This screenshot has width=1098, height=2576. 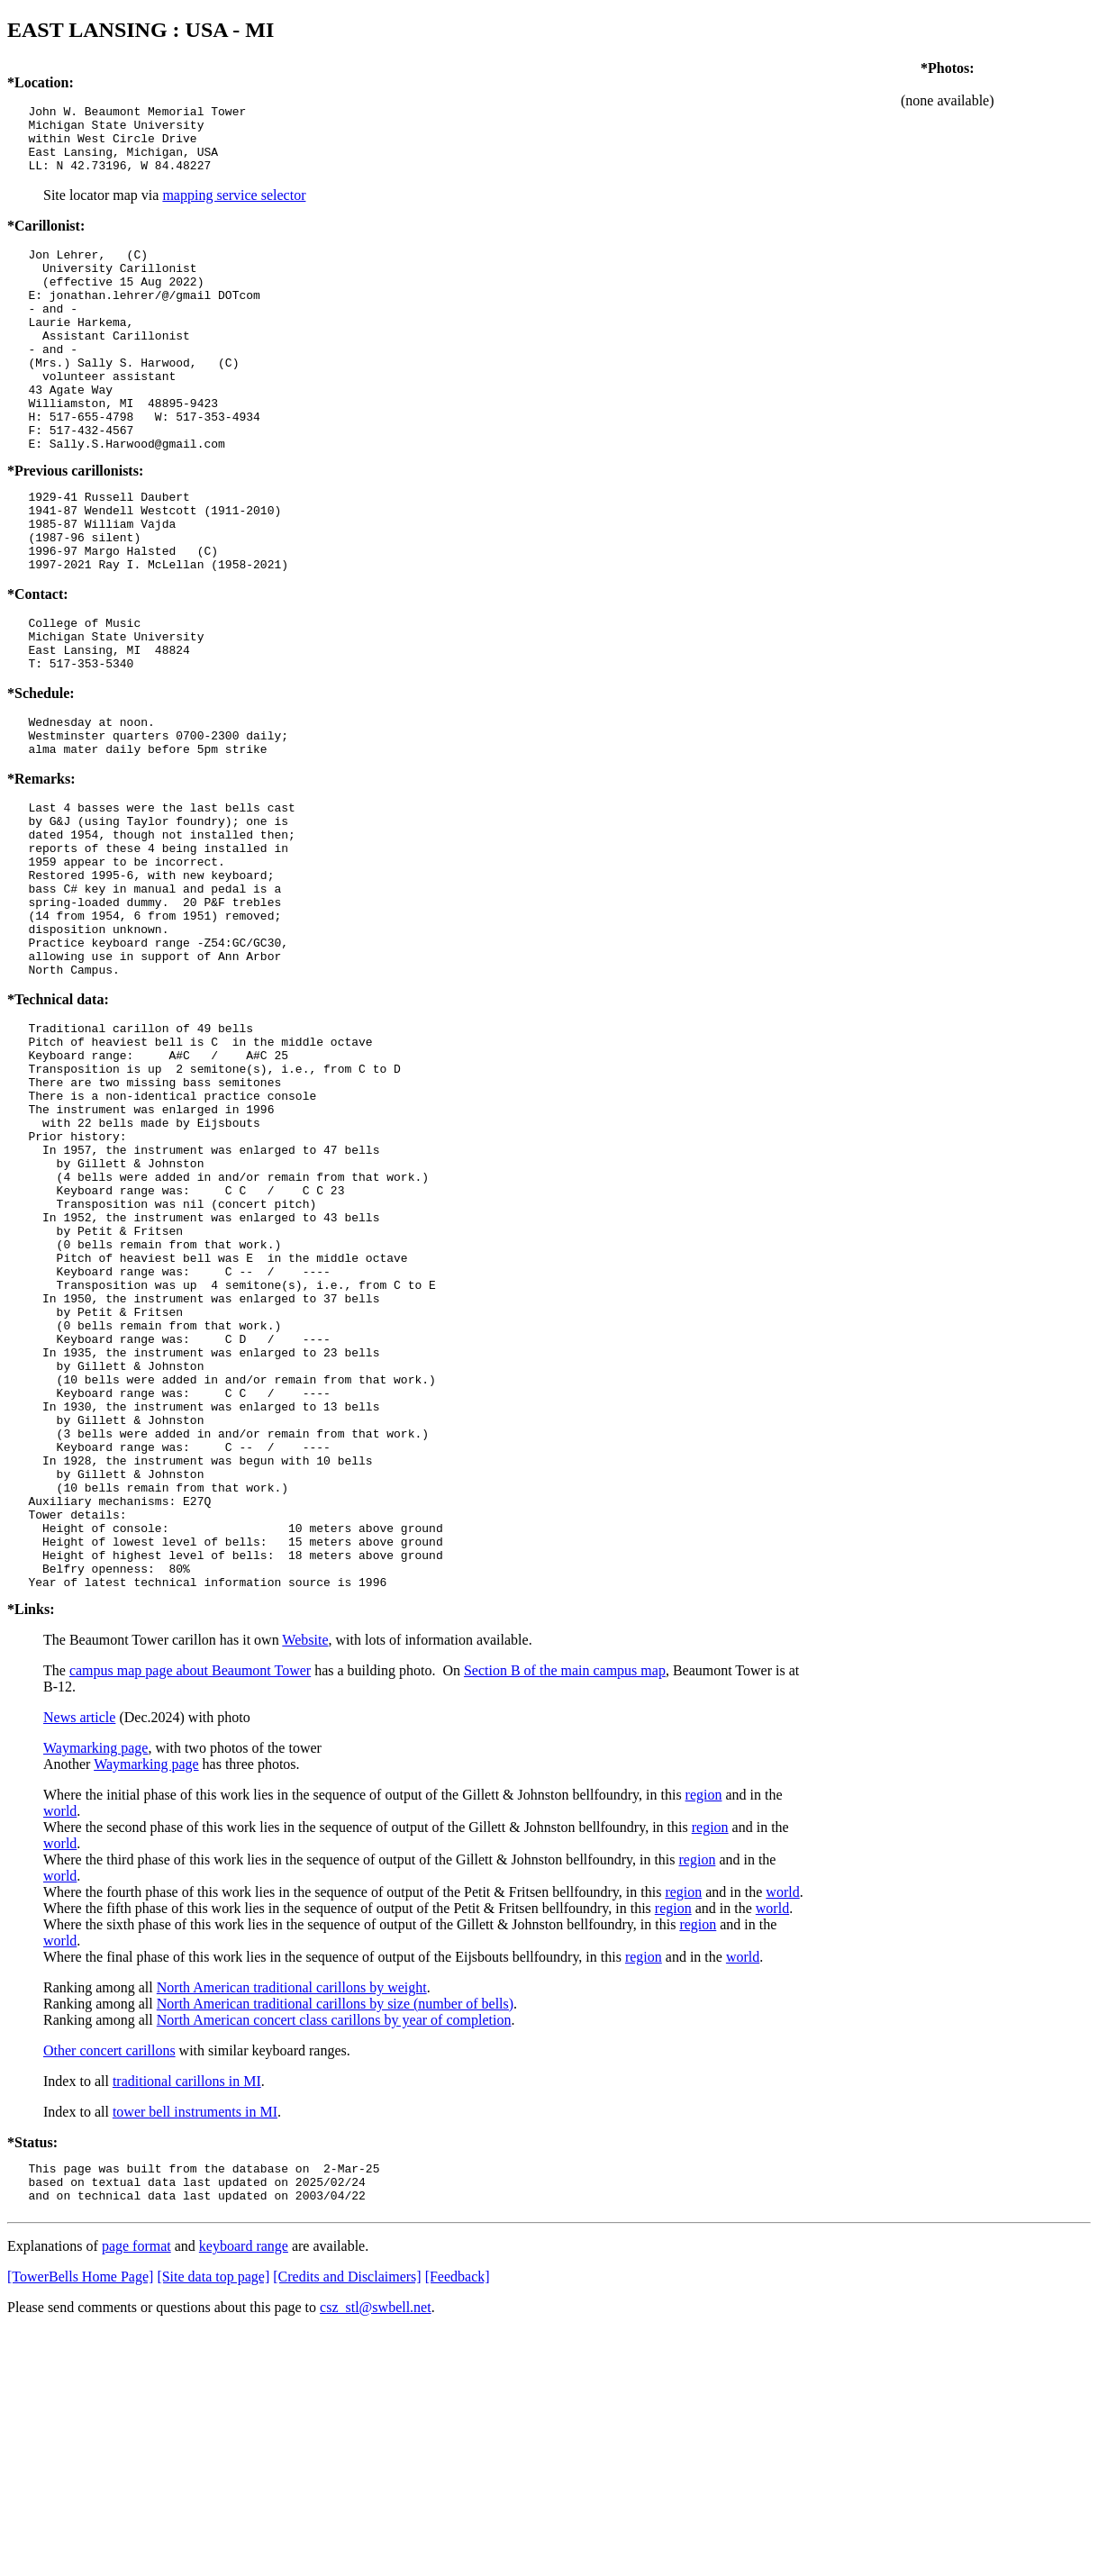 I want to click on campus map page about Beaumont Tower, so click(x=190, y=1908).